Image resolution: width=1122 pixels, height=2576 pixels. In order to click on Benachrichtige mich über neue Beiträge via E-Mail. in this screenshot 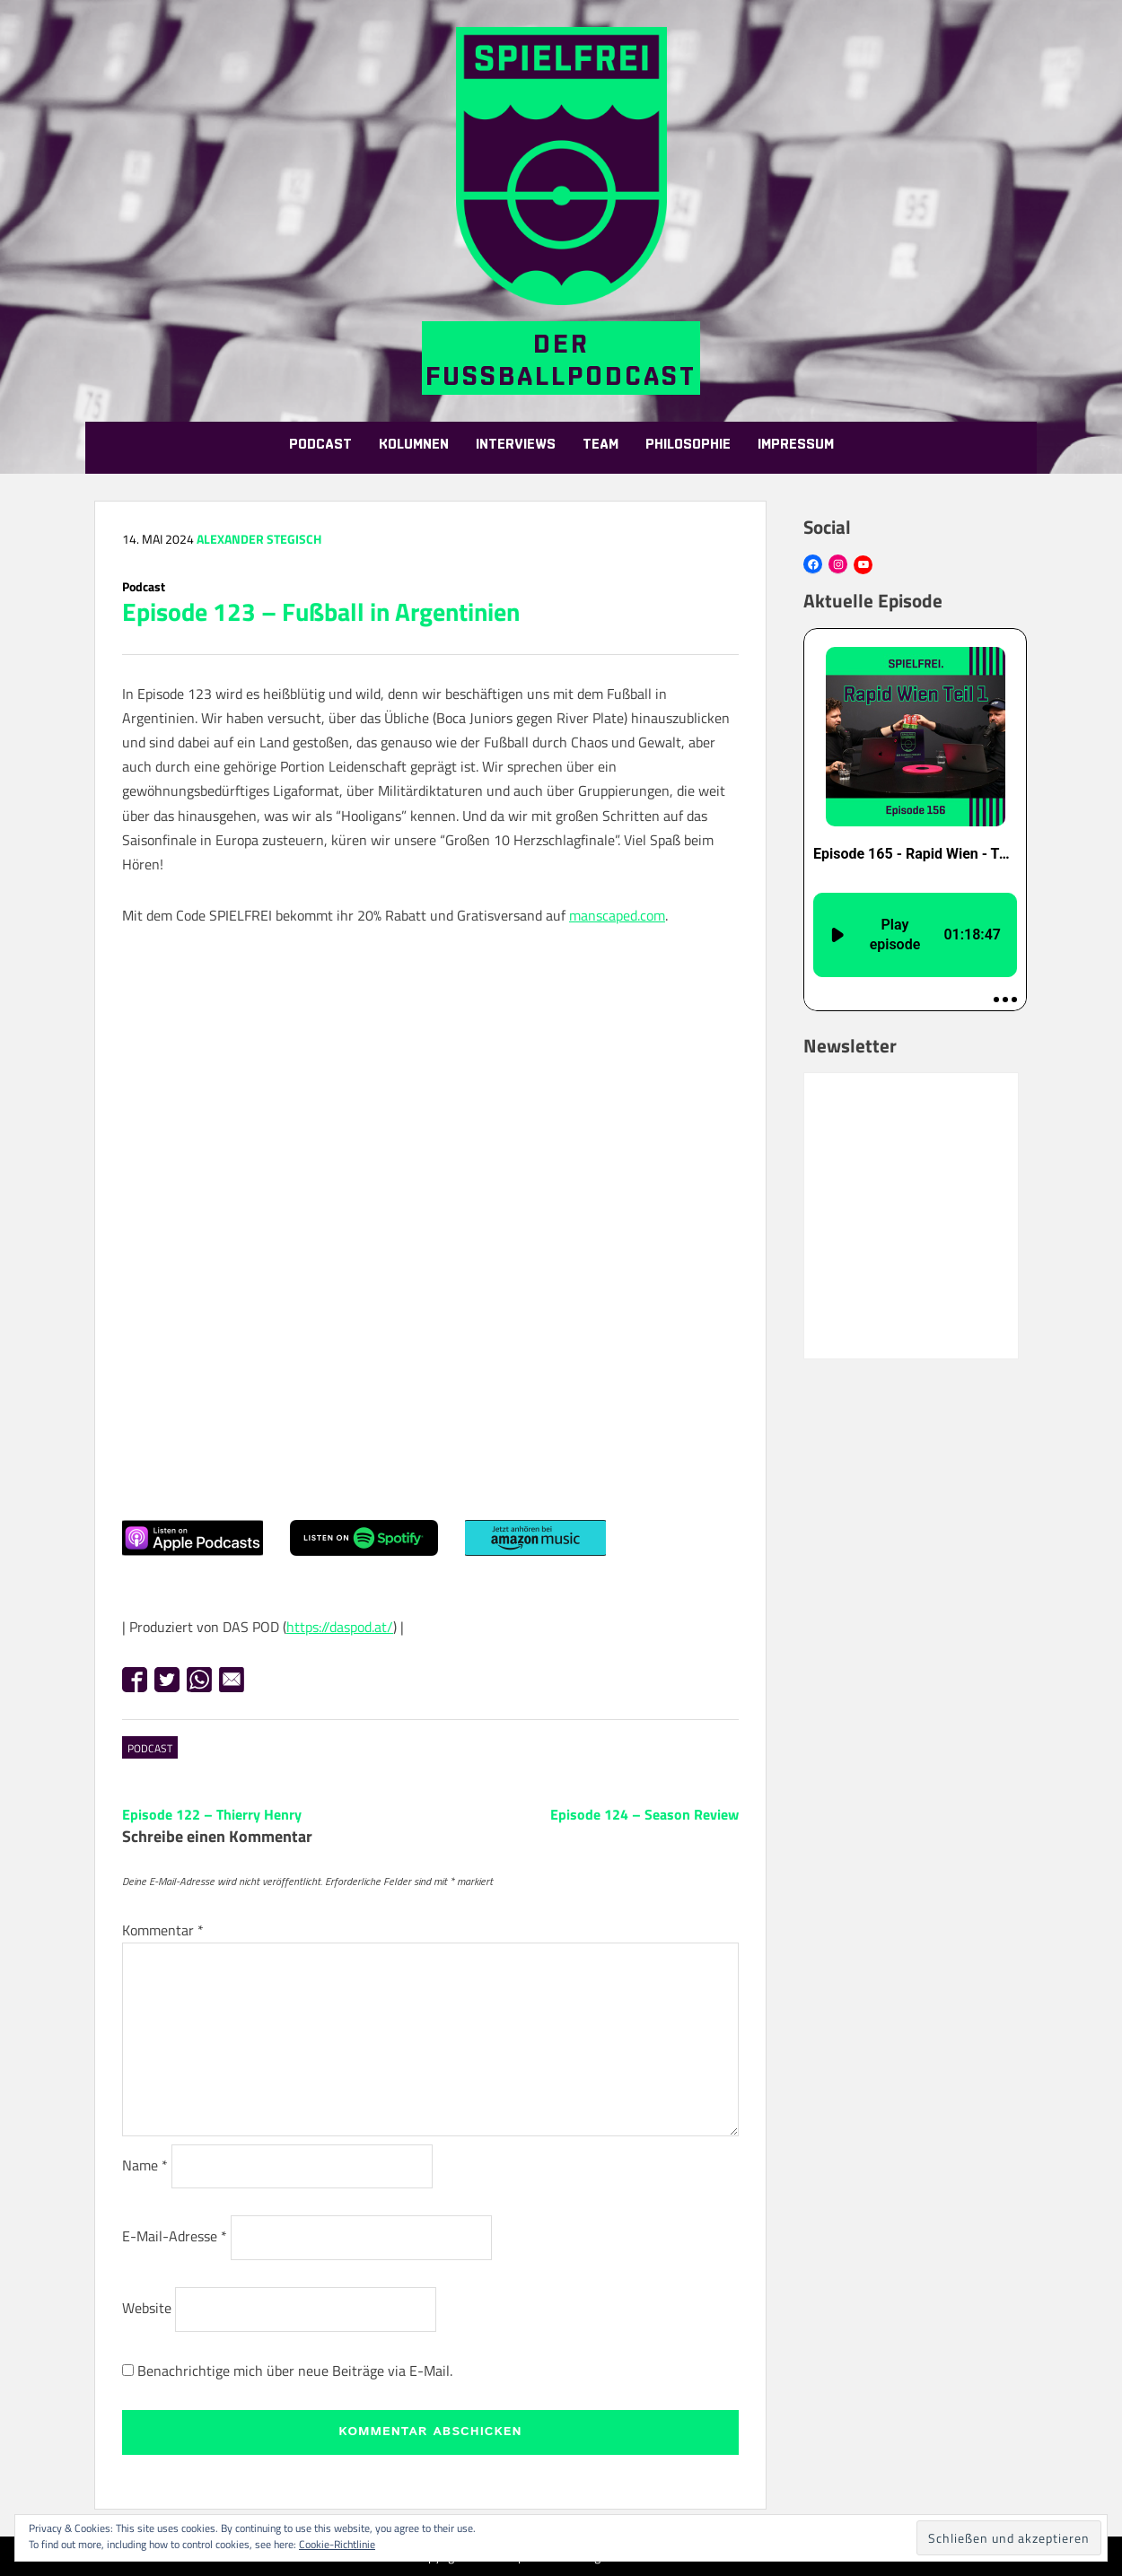, I will do `click(294, 2370)`.